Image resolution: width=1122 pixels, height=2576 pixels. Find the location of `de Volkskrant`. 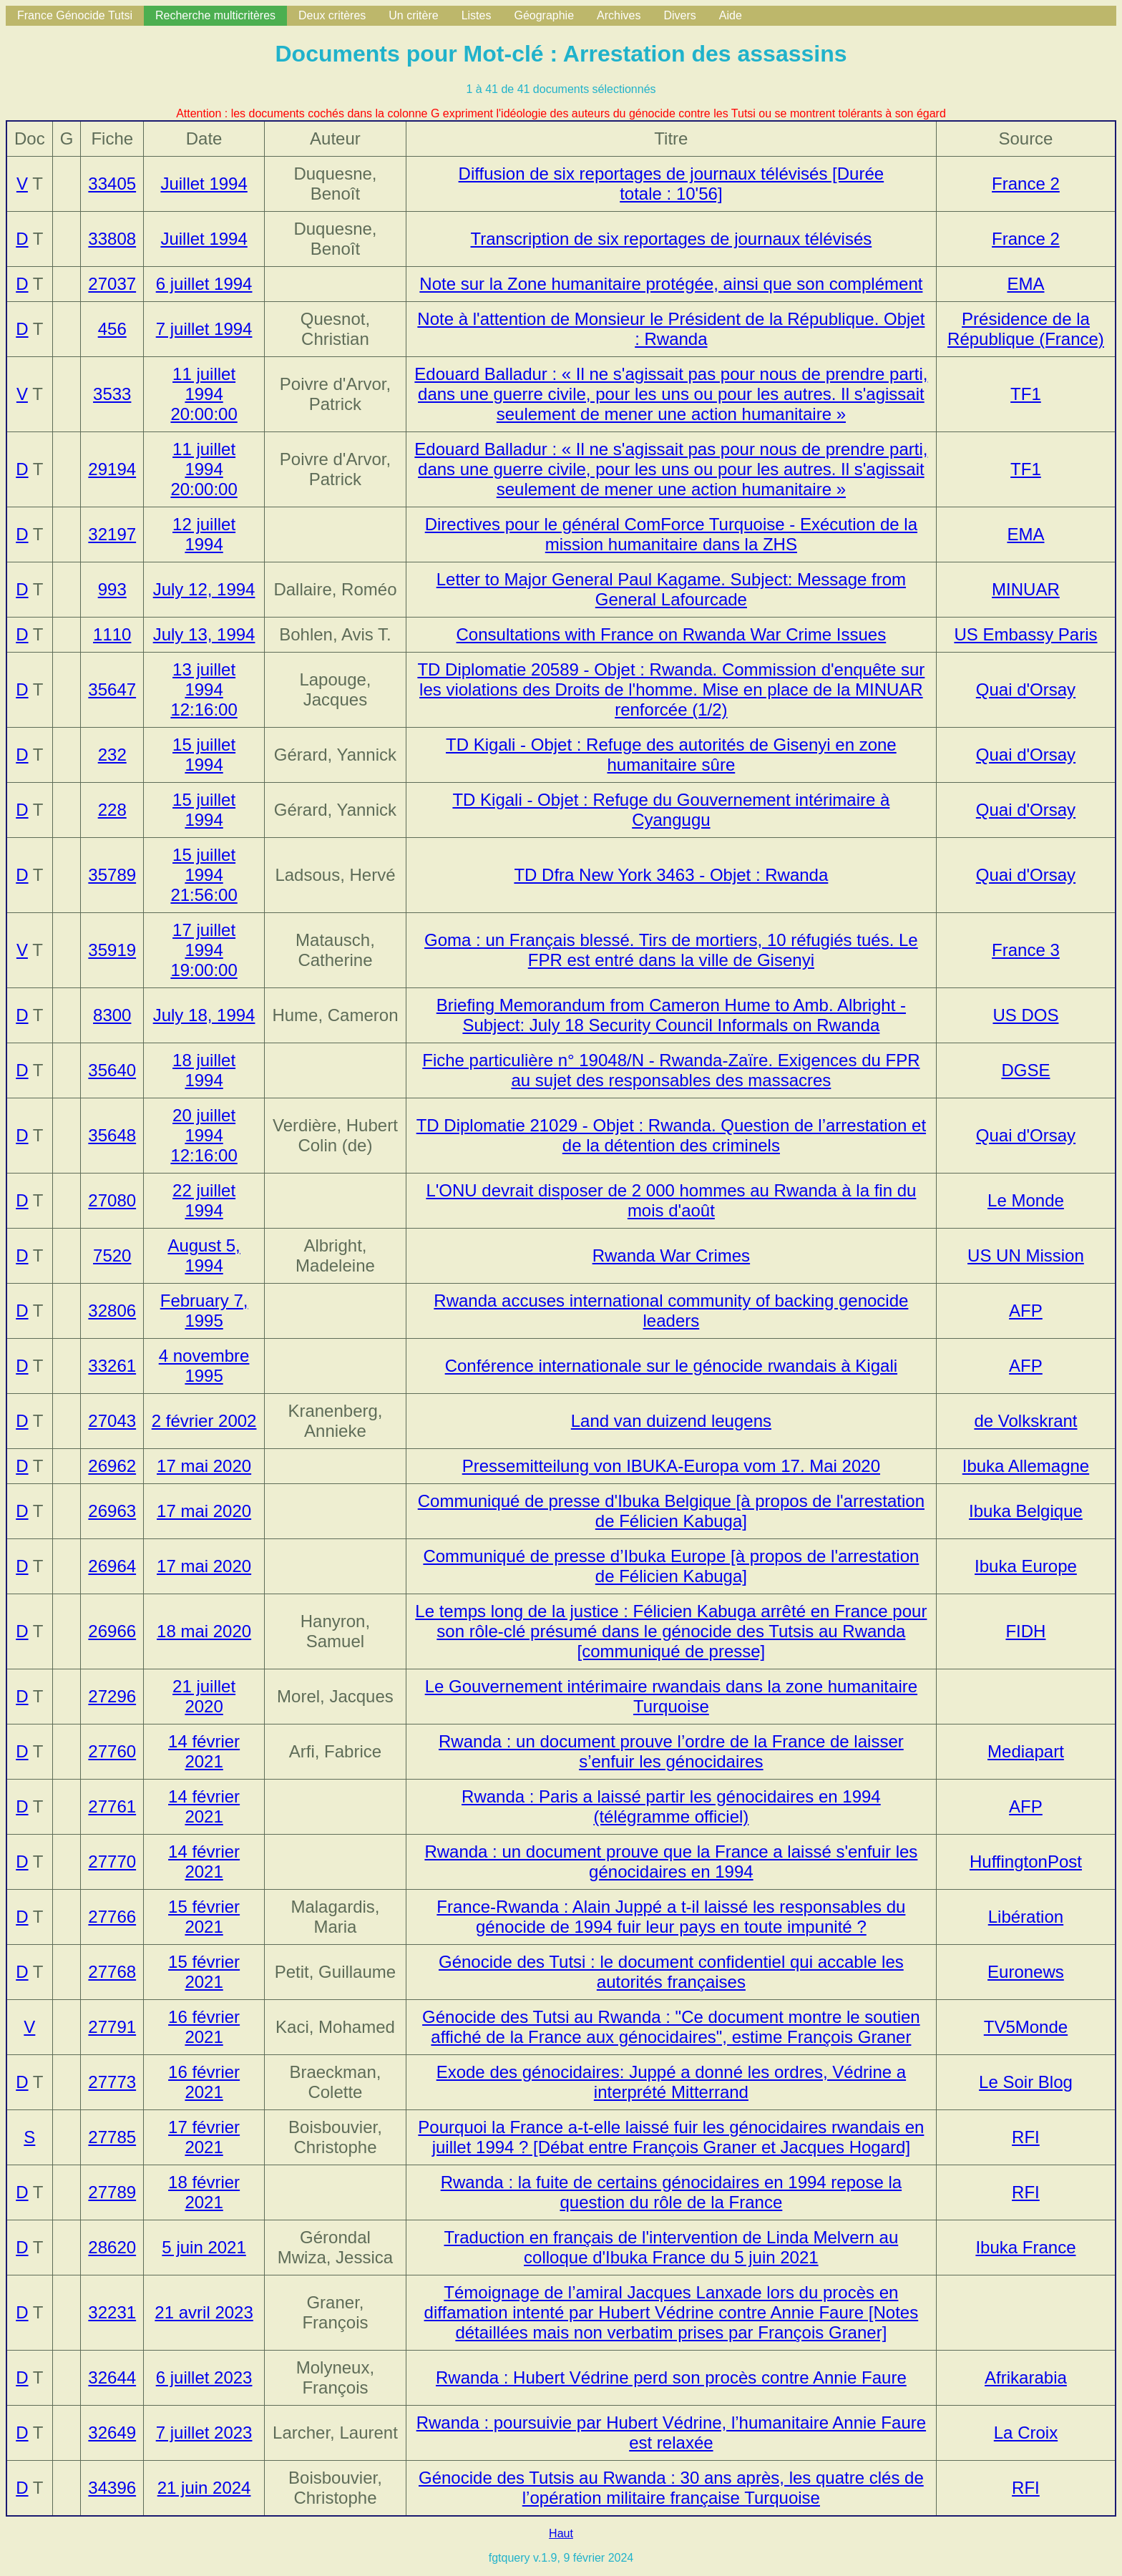

de Volkskrant is located at coordinates (1025, 1420).